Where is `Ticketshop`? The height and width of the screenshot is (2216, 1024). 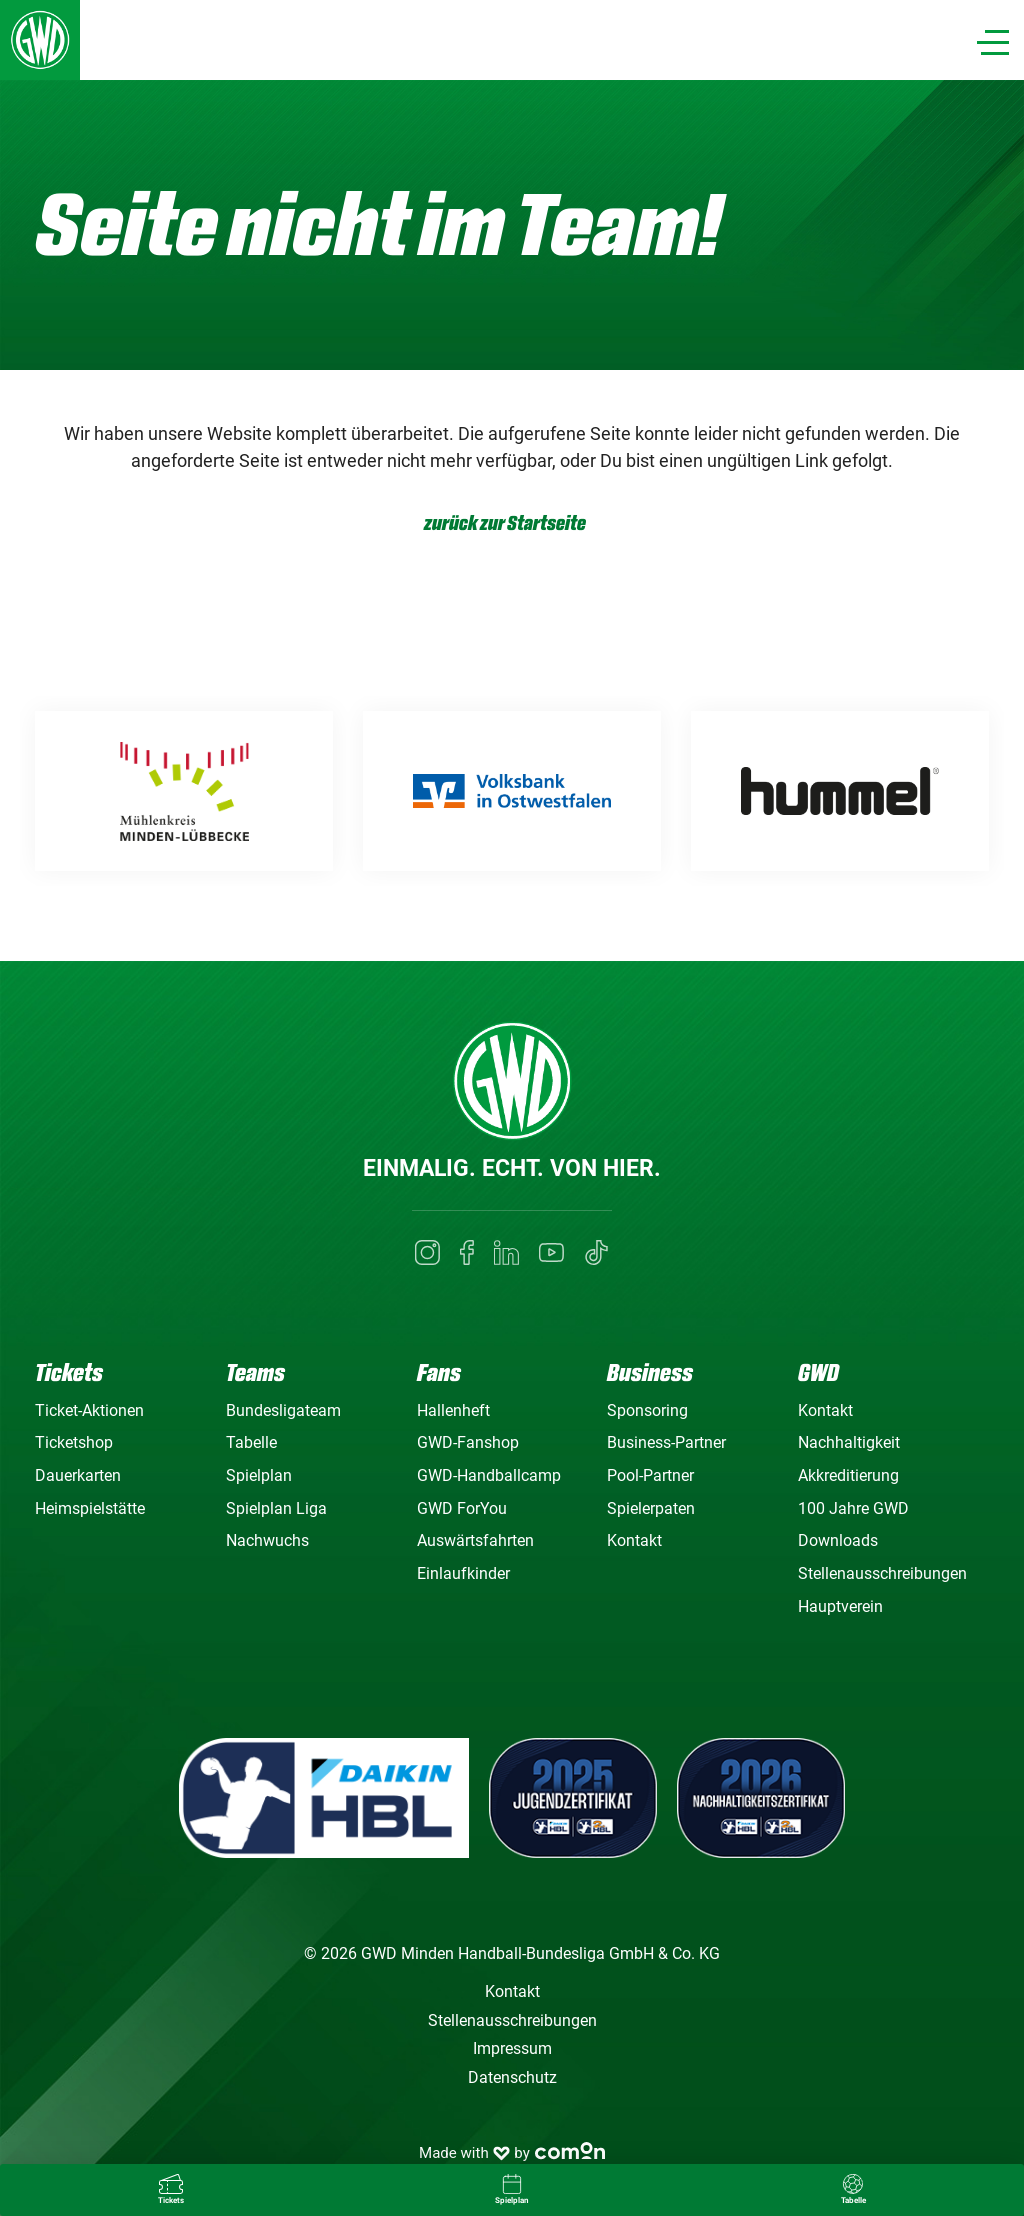 Ticketshop is located at coordinates (74, 1442).